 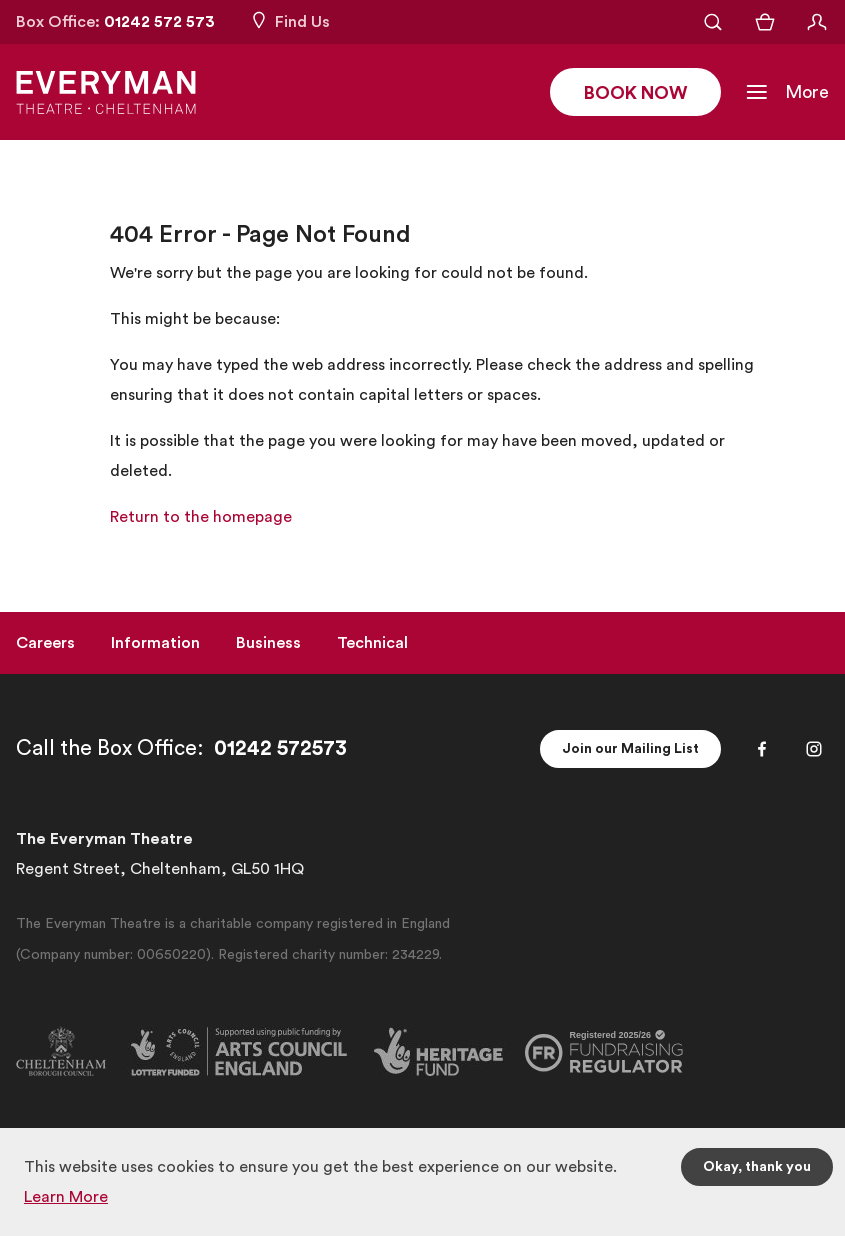 What do you see at coordinates (268, 643) in the screenshot?
I see `Business` at bounding box center [268, 643].